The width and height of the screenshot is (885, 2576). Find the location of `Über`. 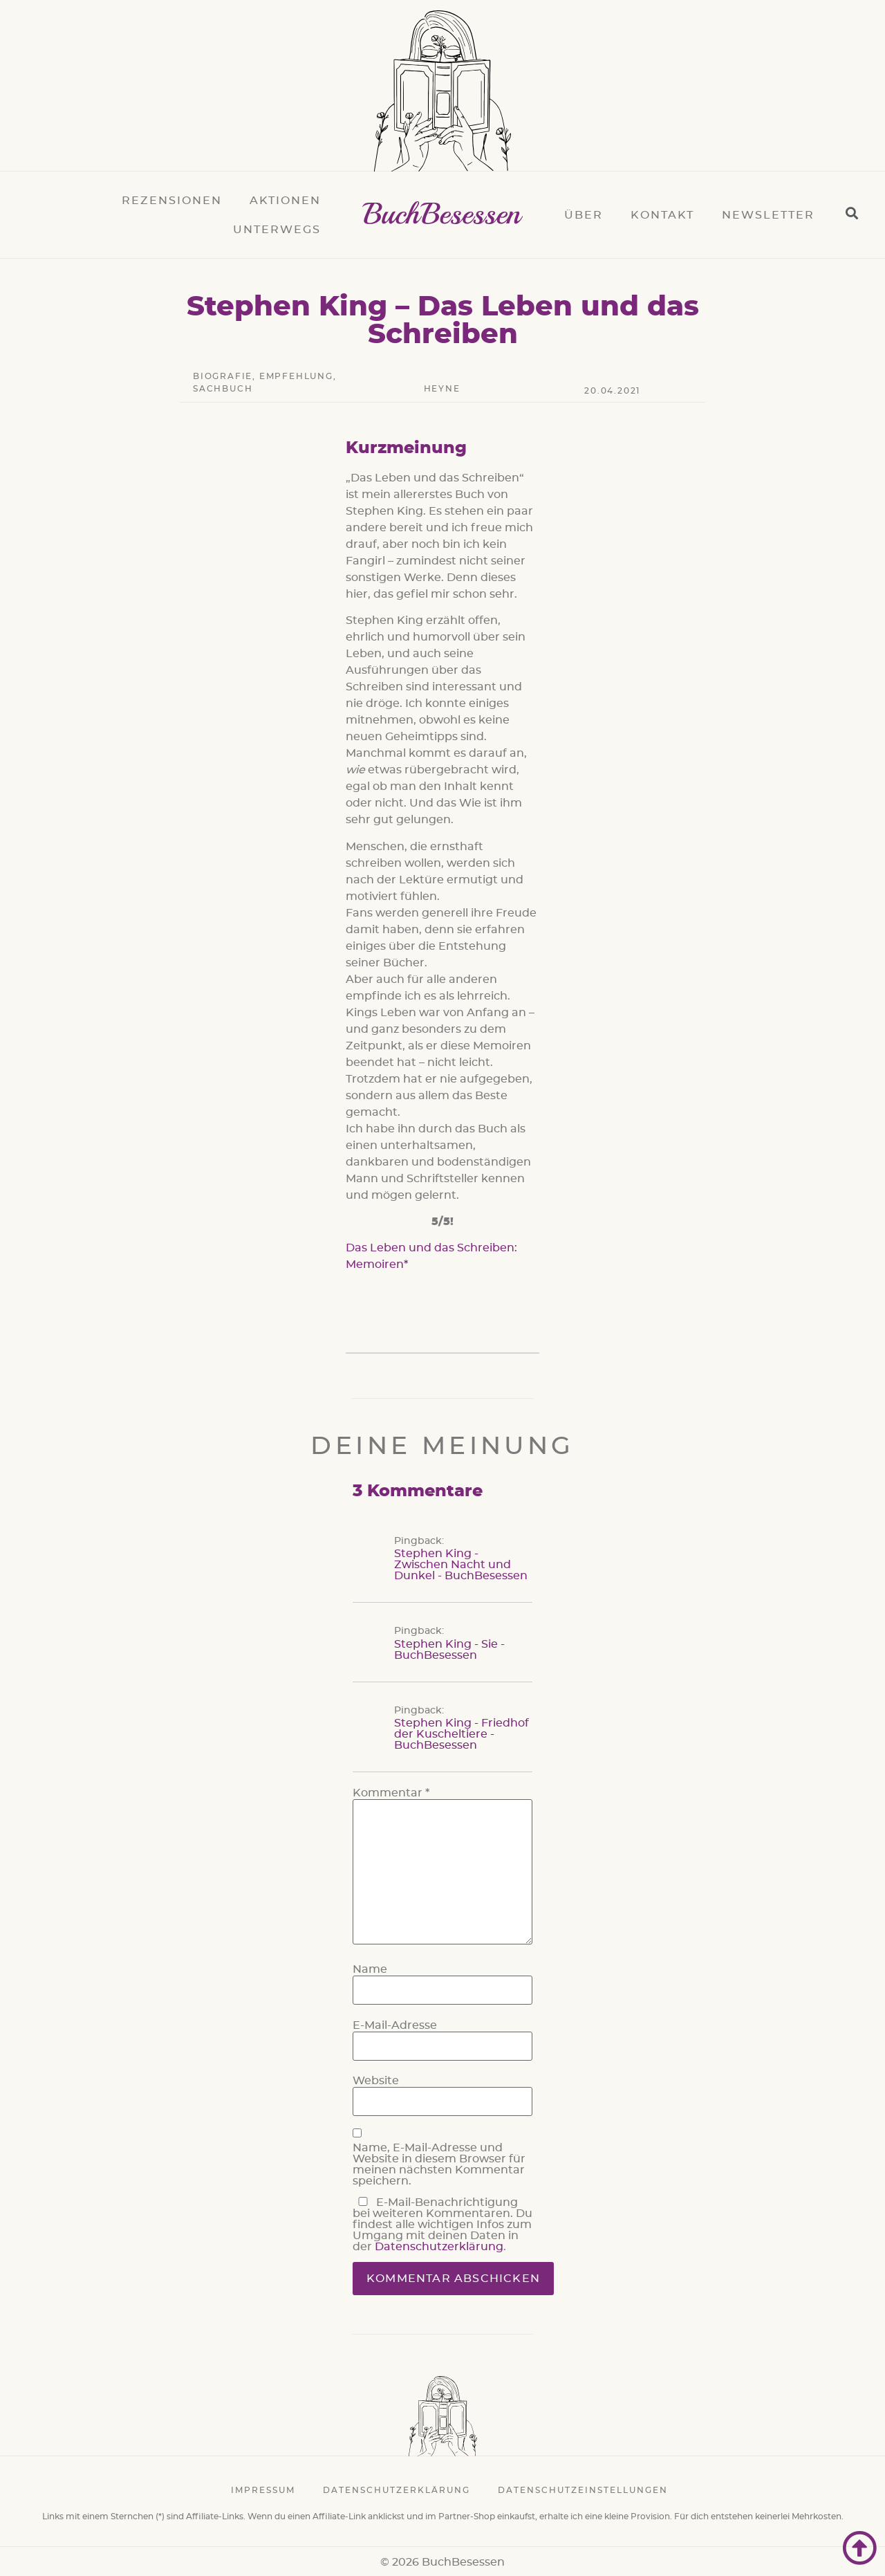

Über is located at coordinates (583, 215).